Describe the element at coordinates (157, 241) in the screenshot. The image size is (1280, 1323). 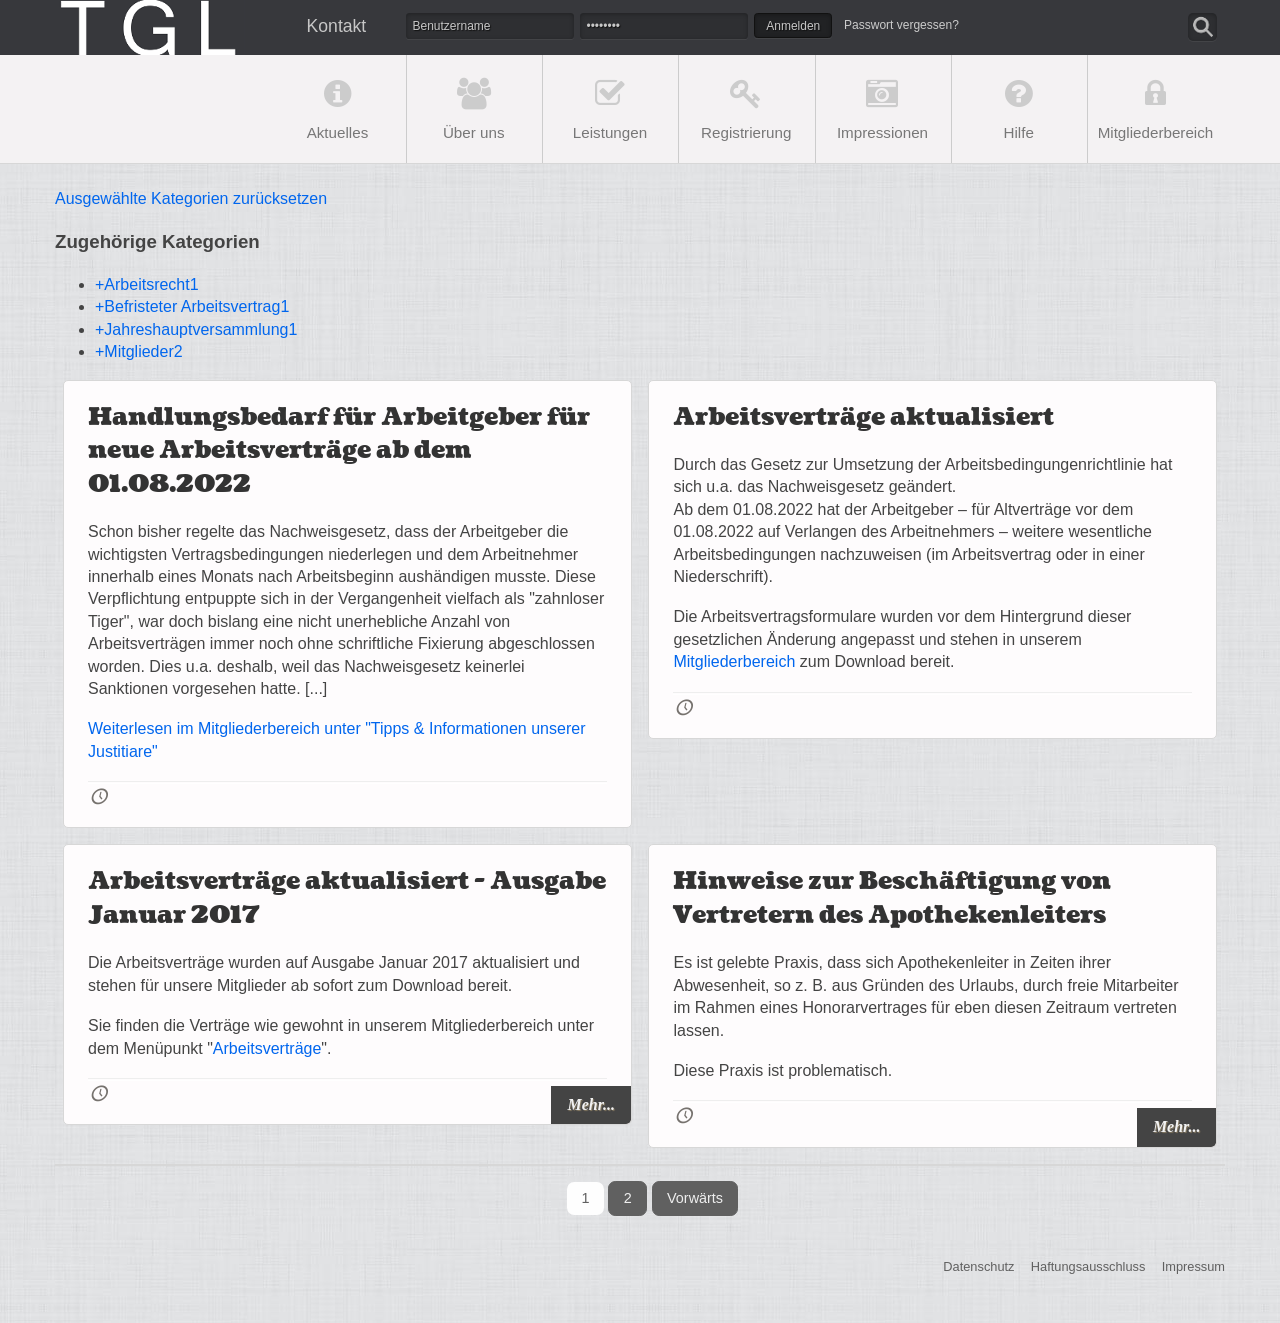
I see `Zugehörige Kategorien` at that location.